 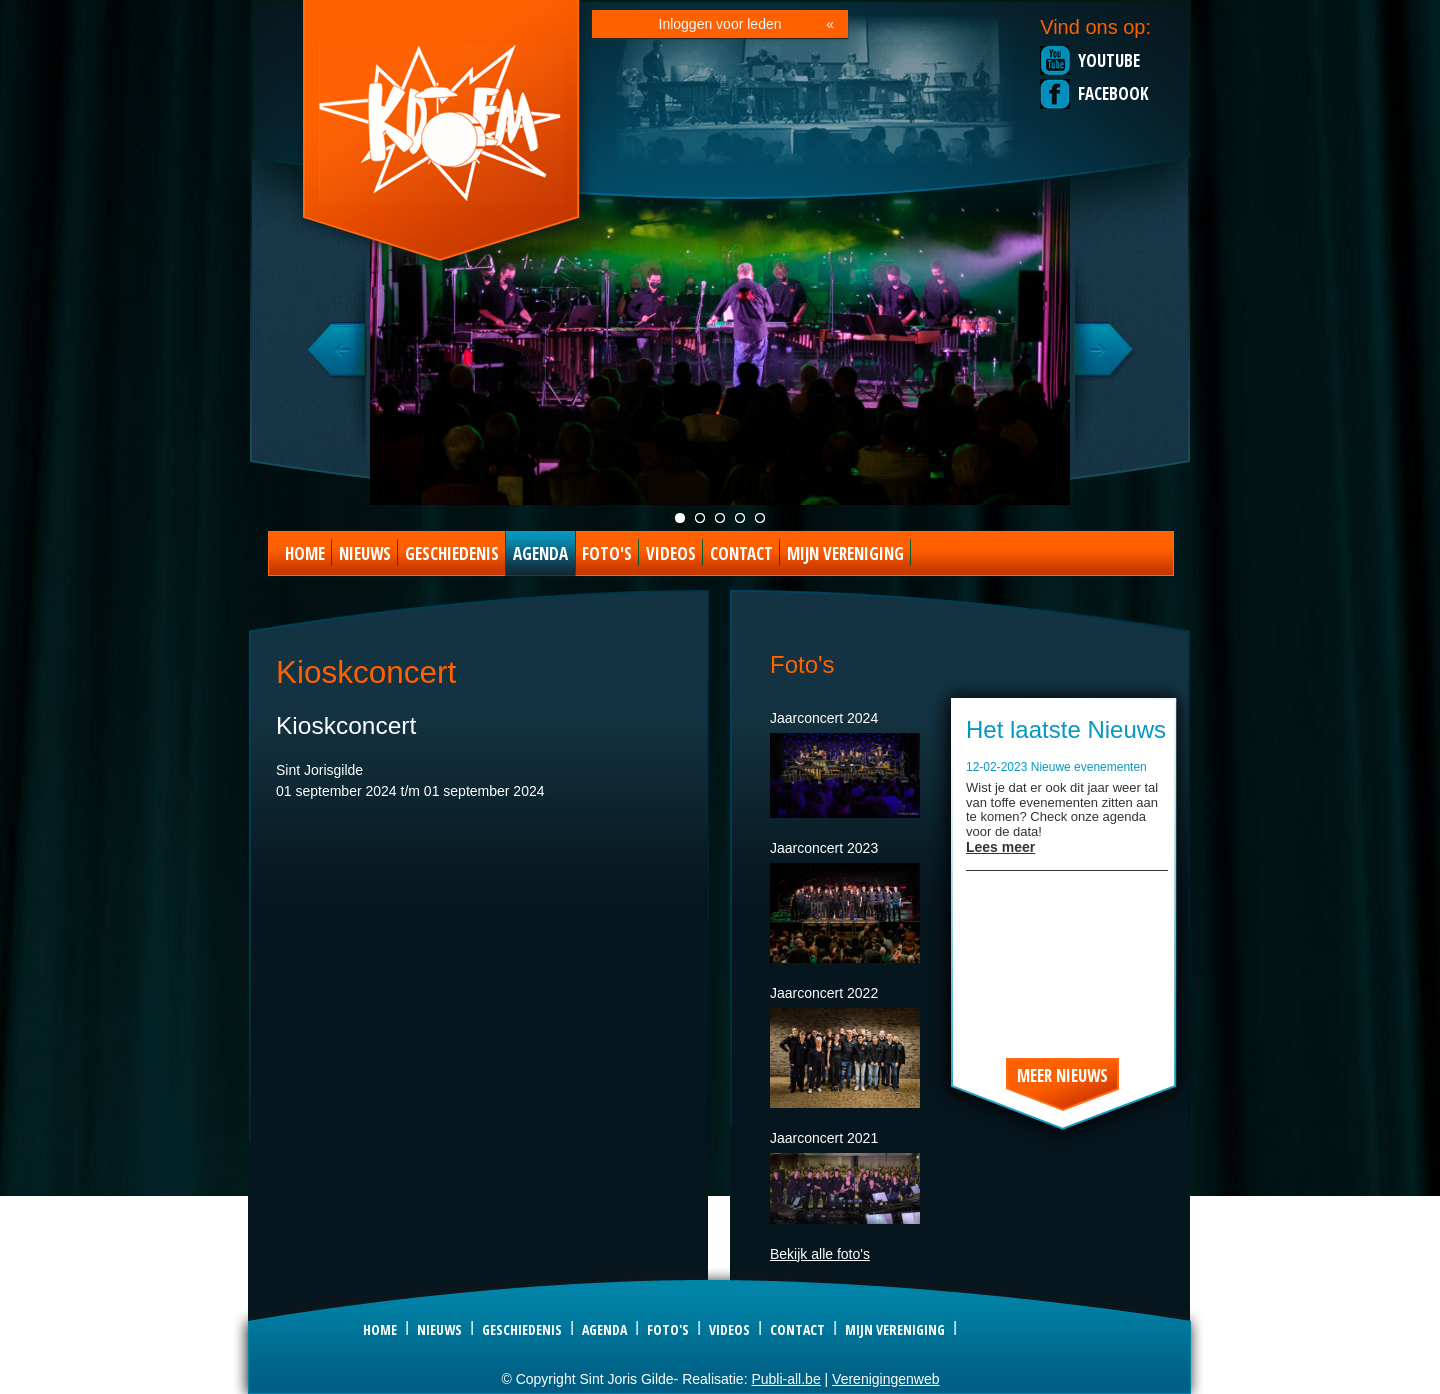 I want to click on Sint Joris Gilde, so click(x=443, y=134).